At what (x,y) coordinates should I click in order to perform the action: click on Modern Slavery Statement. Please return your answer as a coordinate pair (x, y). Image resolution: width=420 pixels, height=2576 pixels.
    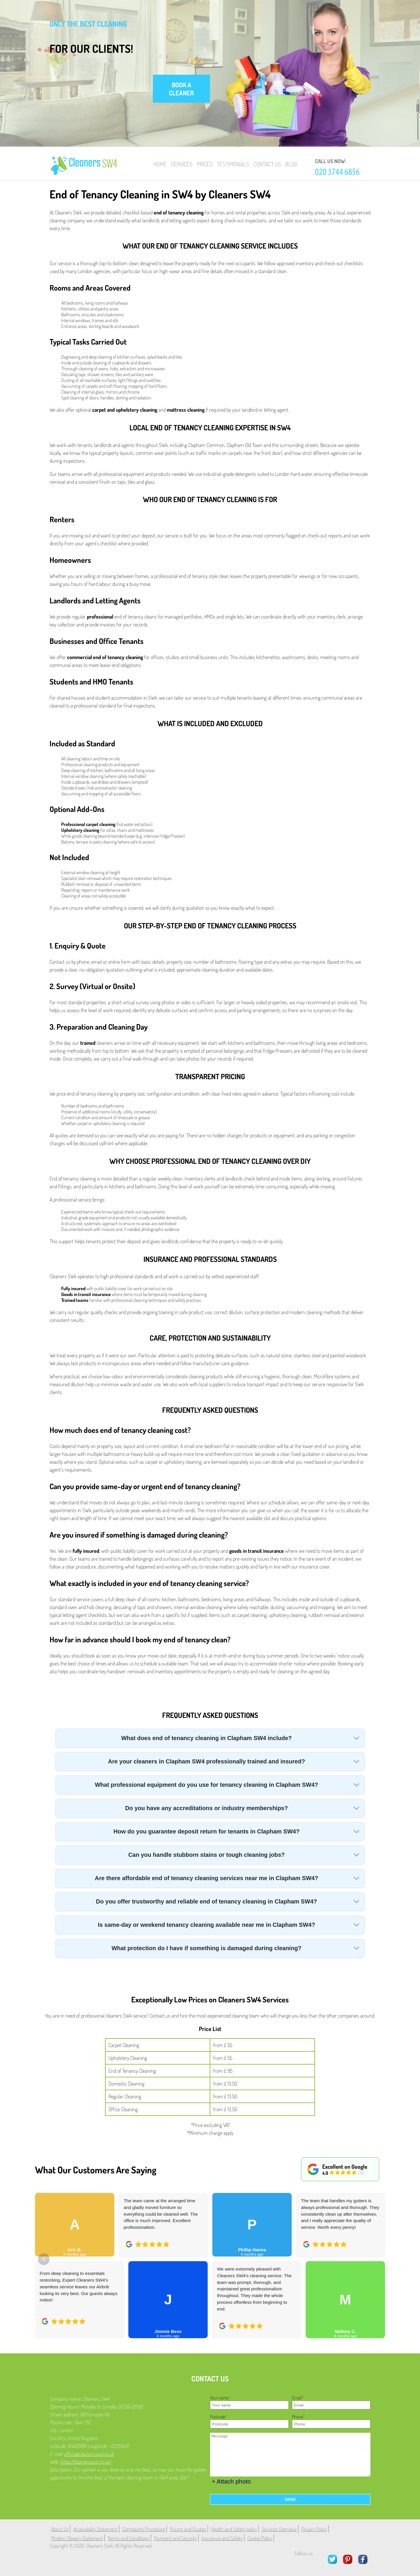
    Looking at the image, I should click on (77, 2538).